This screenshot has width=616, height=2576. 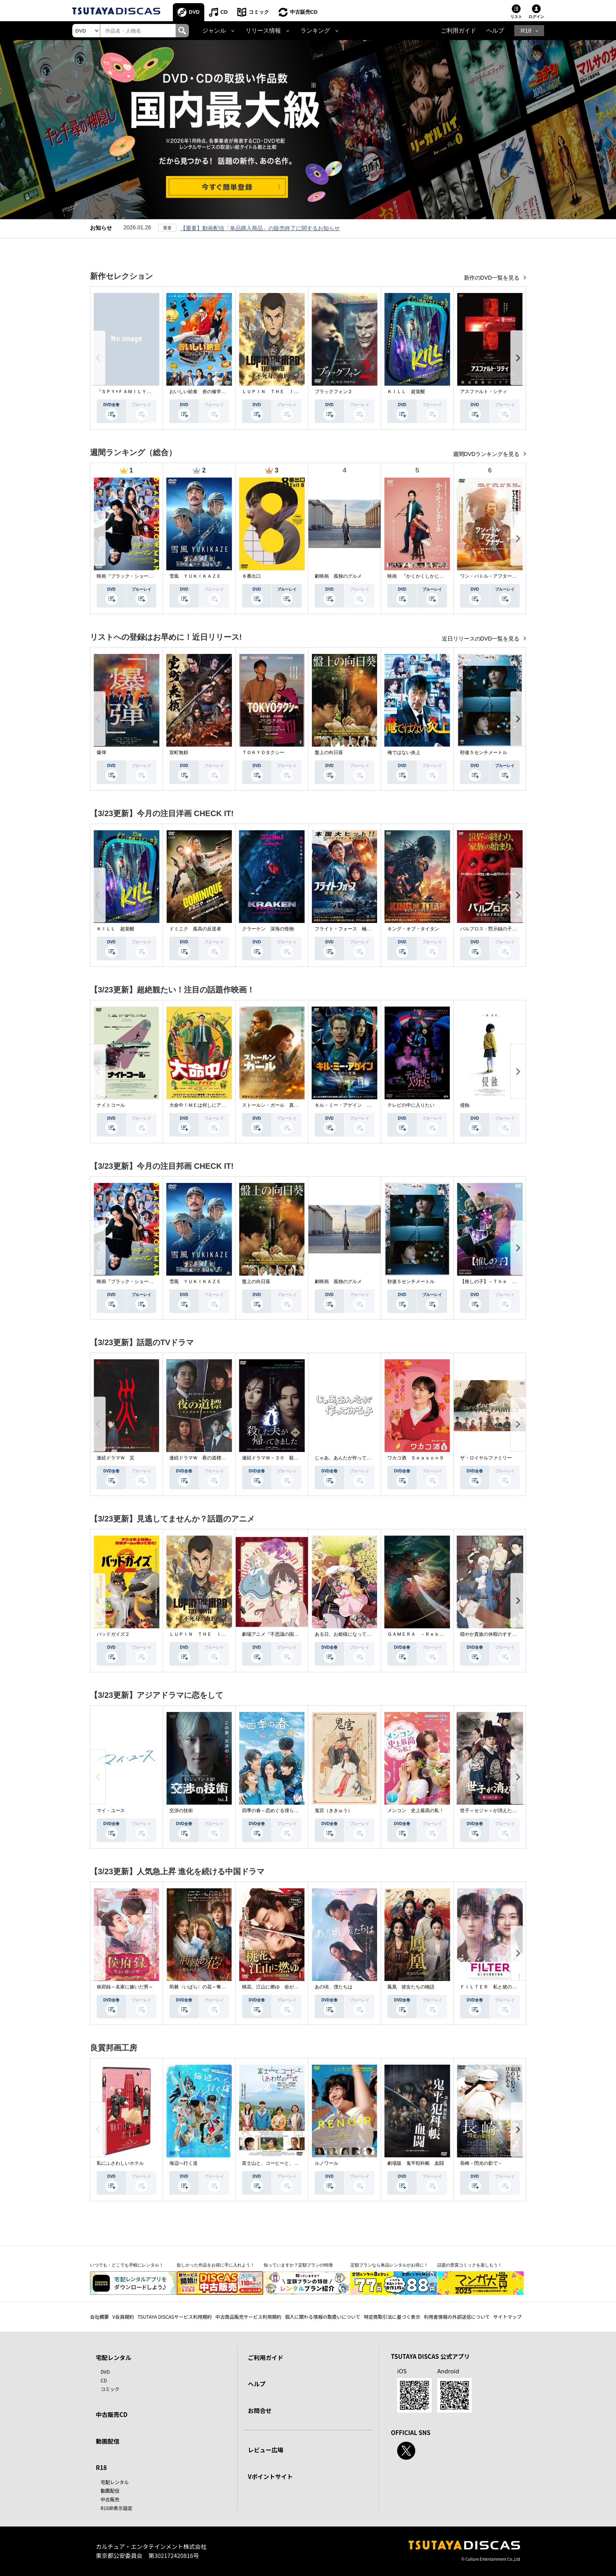 I want to click on 四季の春～恋めぐる僕らの季節～, so click(x=277, y=1810).